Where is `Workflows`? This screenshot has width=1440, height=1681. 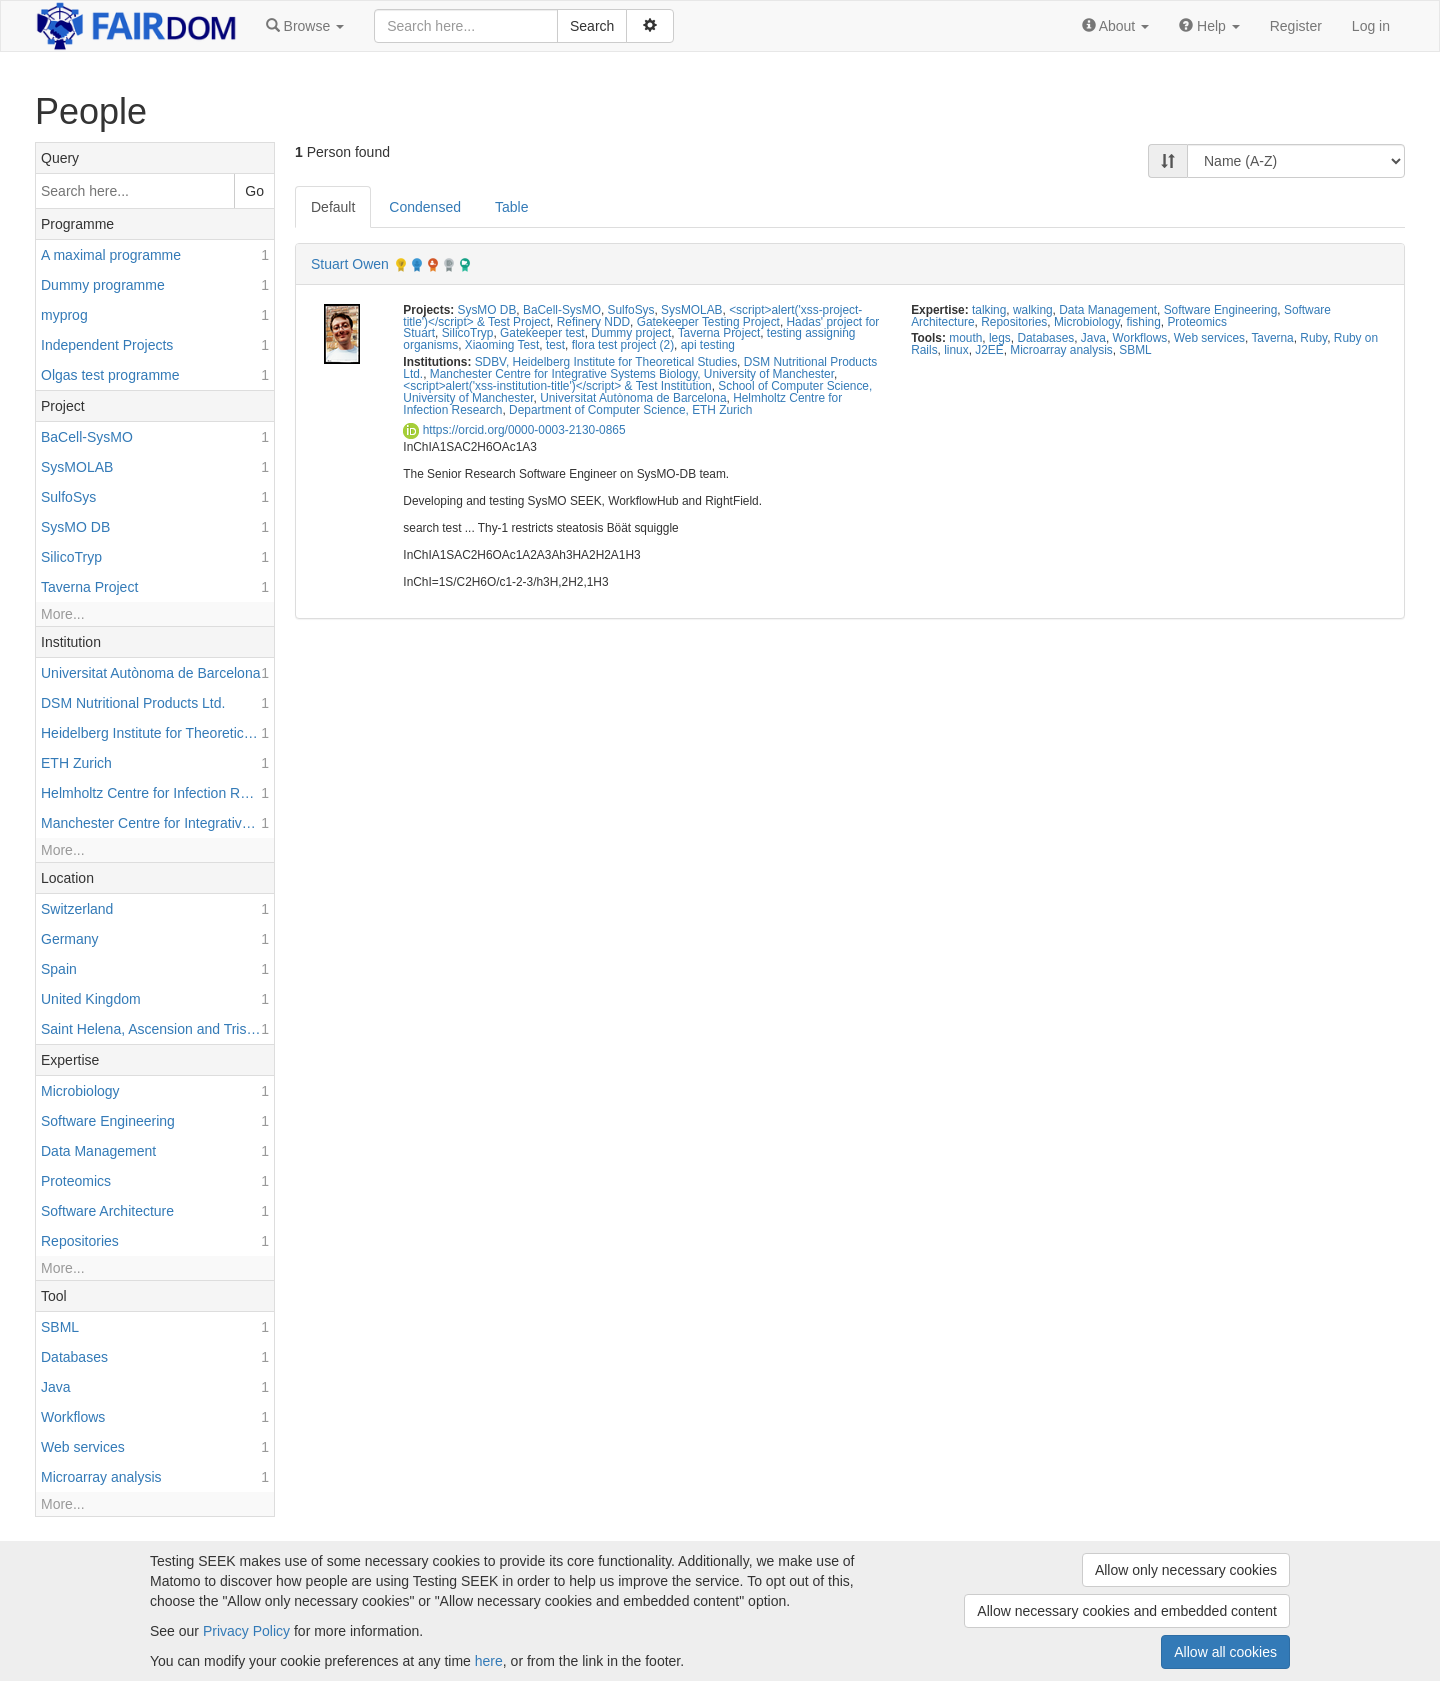
Workflows is located at coordinates (1140, 338).